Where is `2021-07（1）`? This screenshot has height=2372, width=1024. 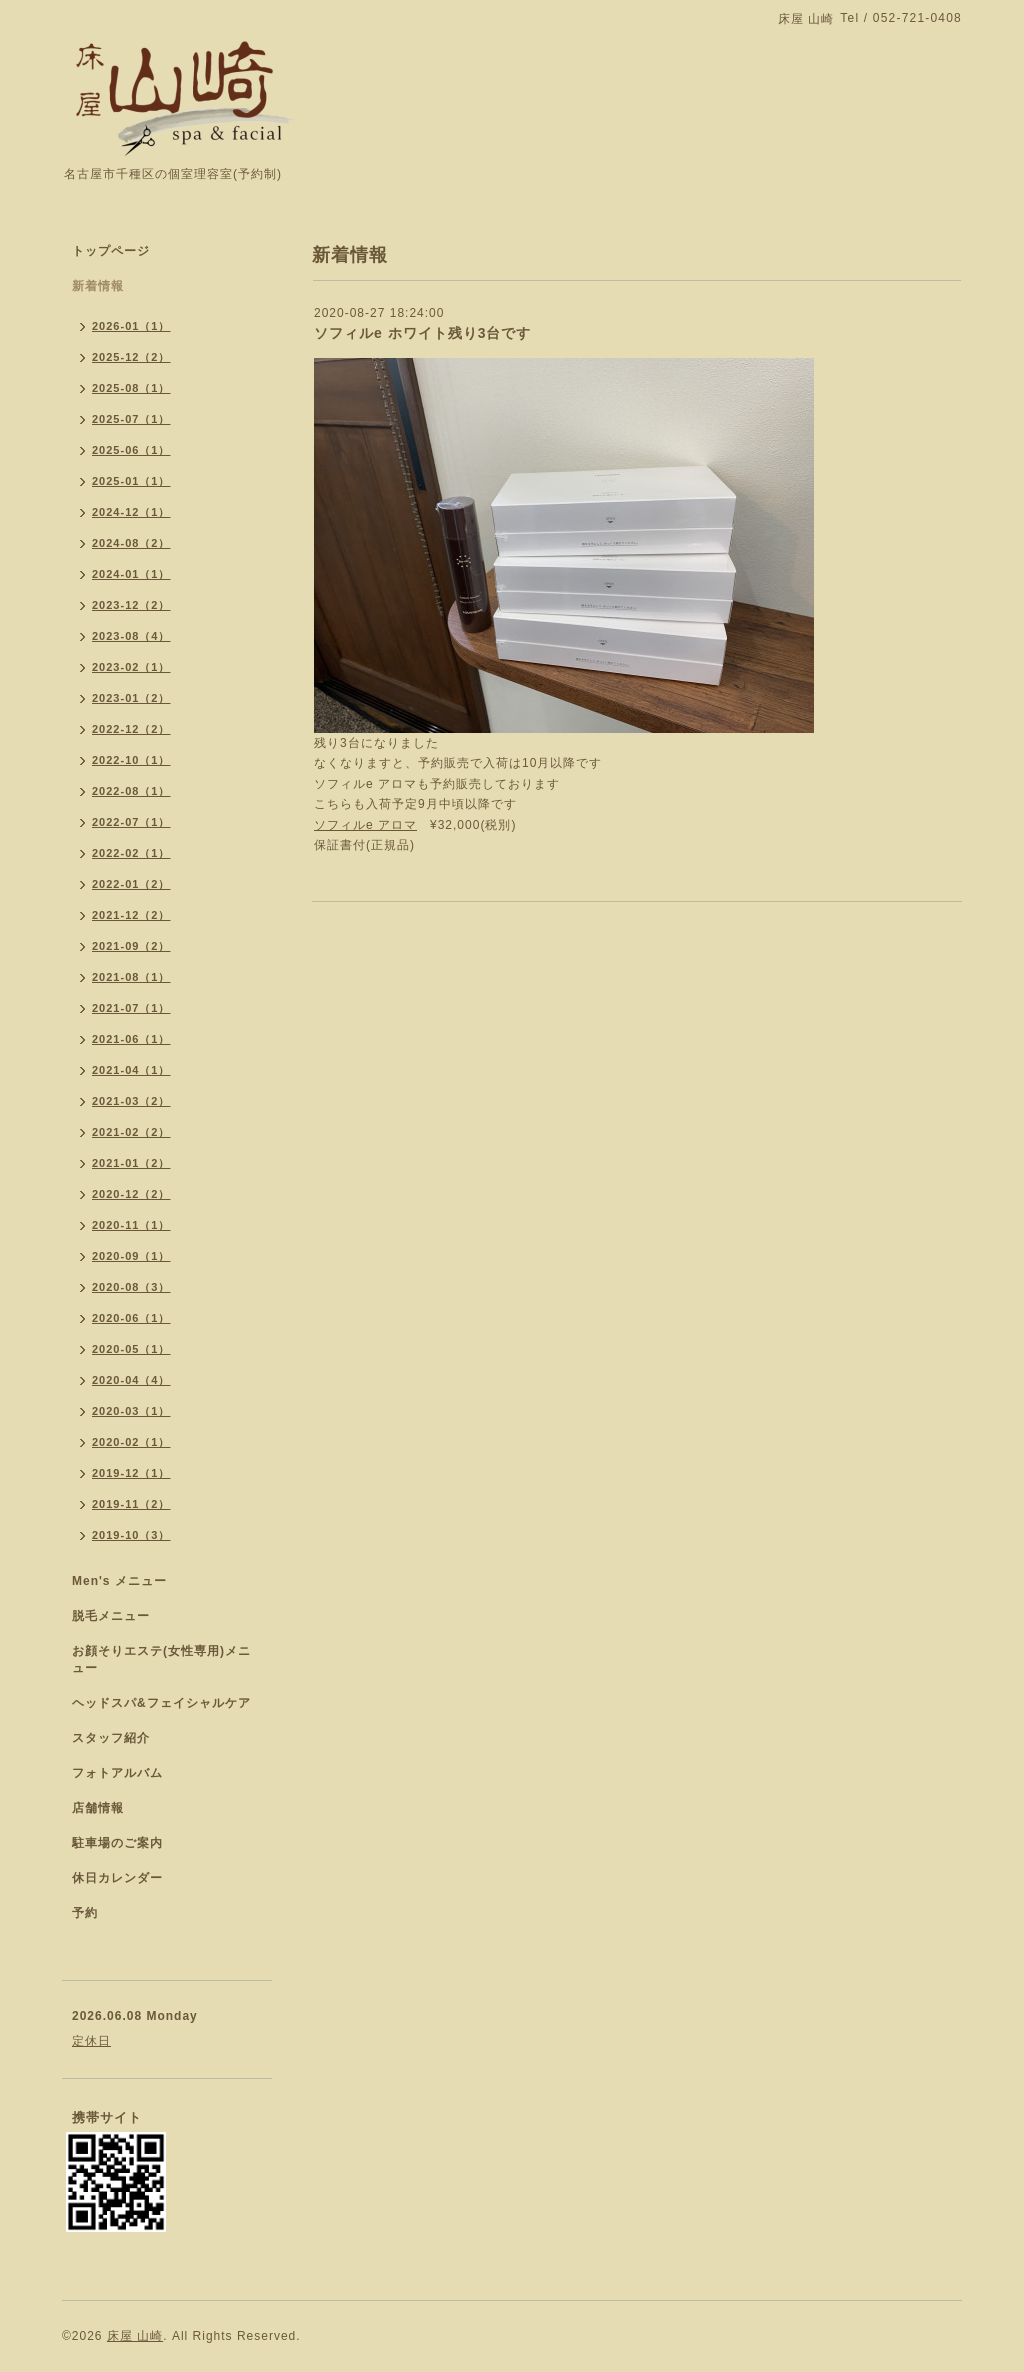 2021-07（1） is located at coordinates (131, 1008).